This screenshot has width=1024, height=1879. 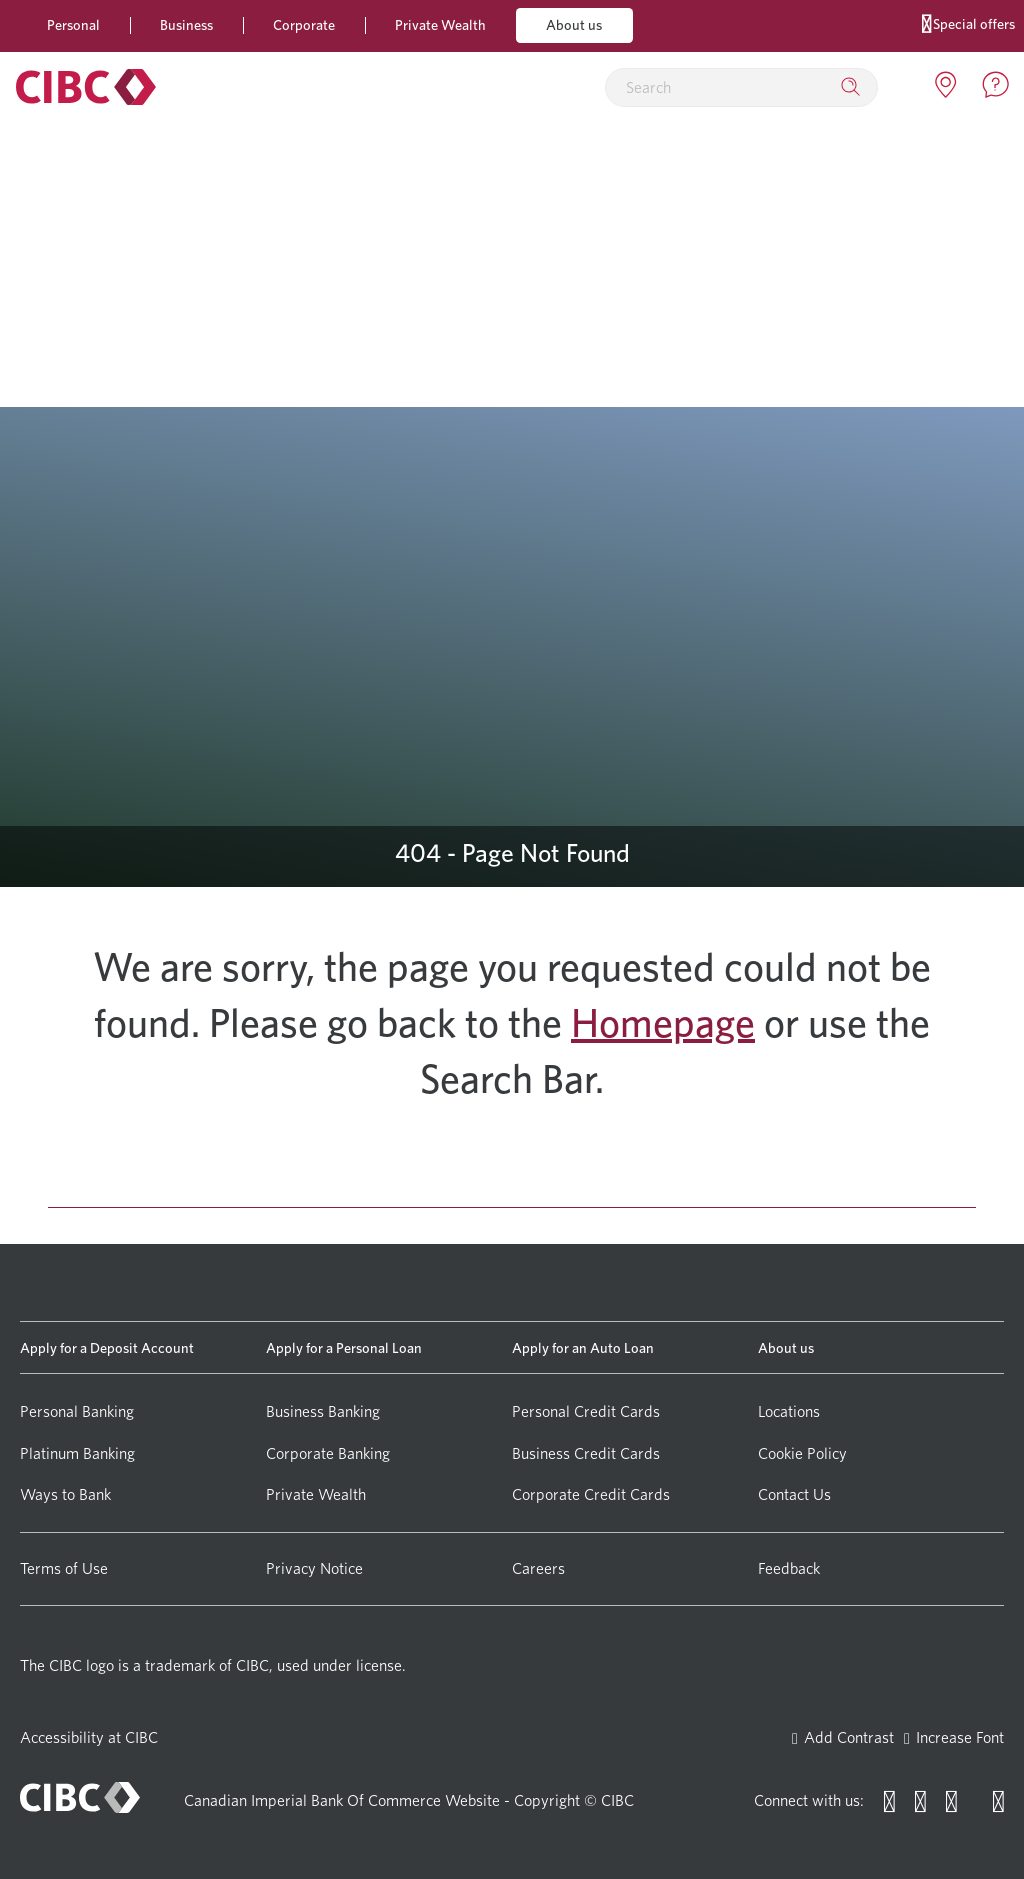 I want to click on Business Banking, so click(x=323, y=1411).